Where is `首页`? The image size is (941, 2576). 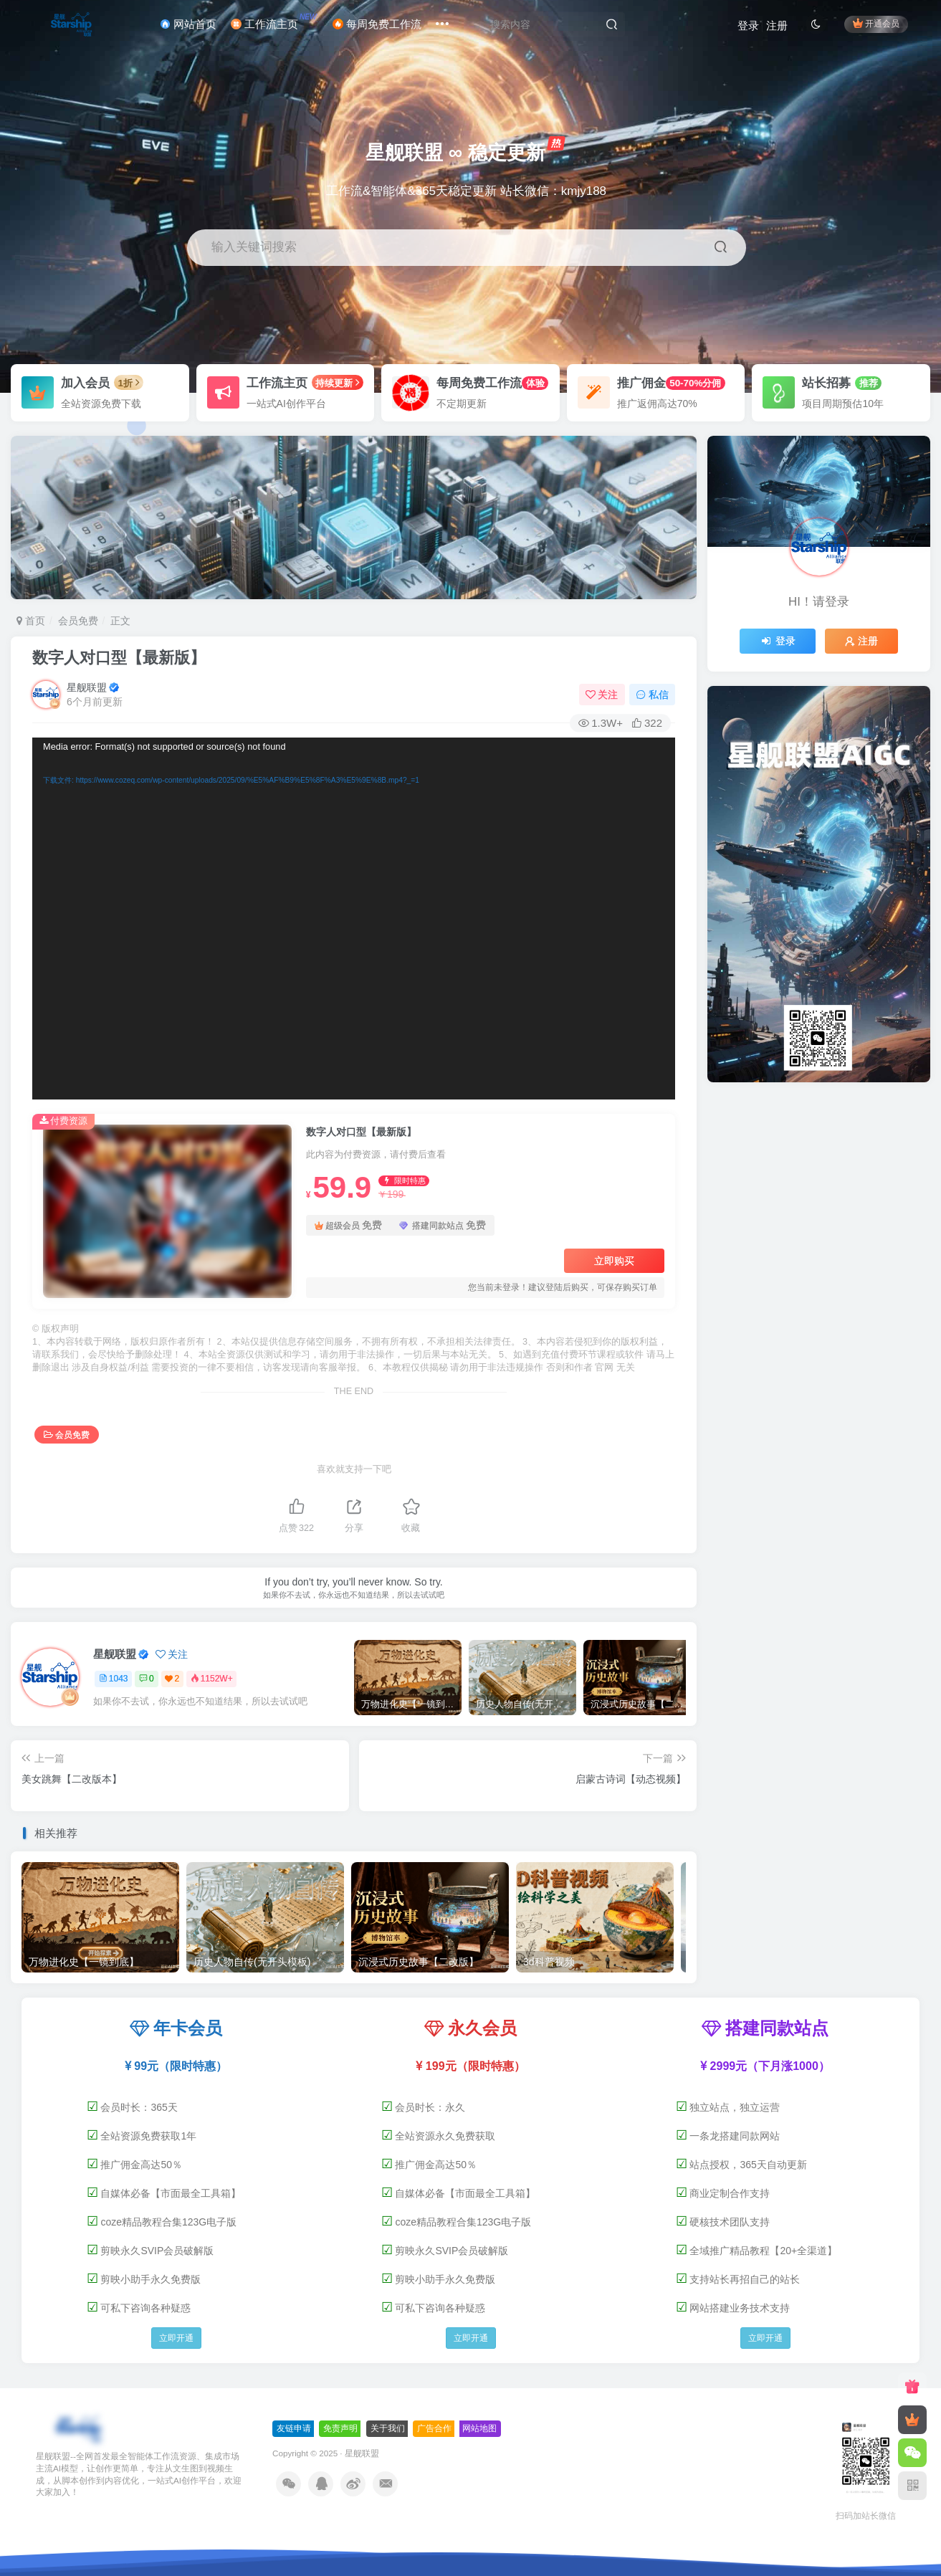 首页 is located at coordinates (30, 620).